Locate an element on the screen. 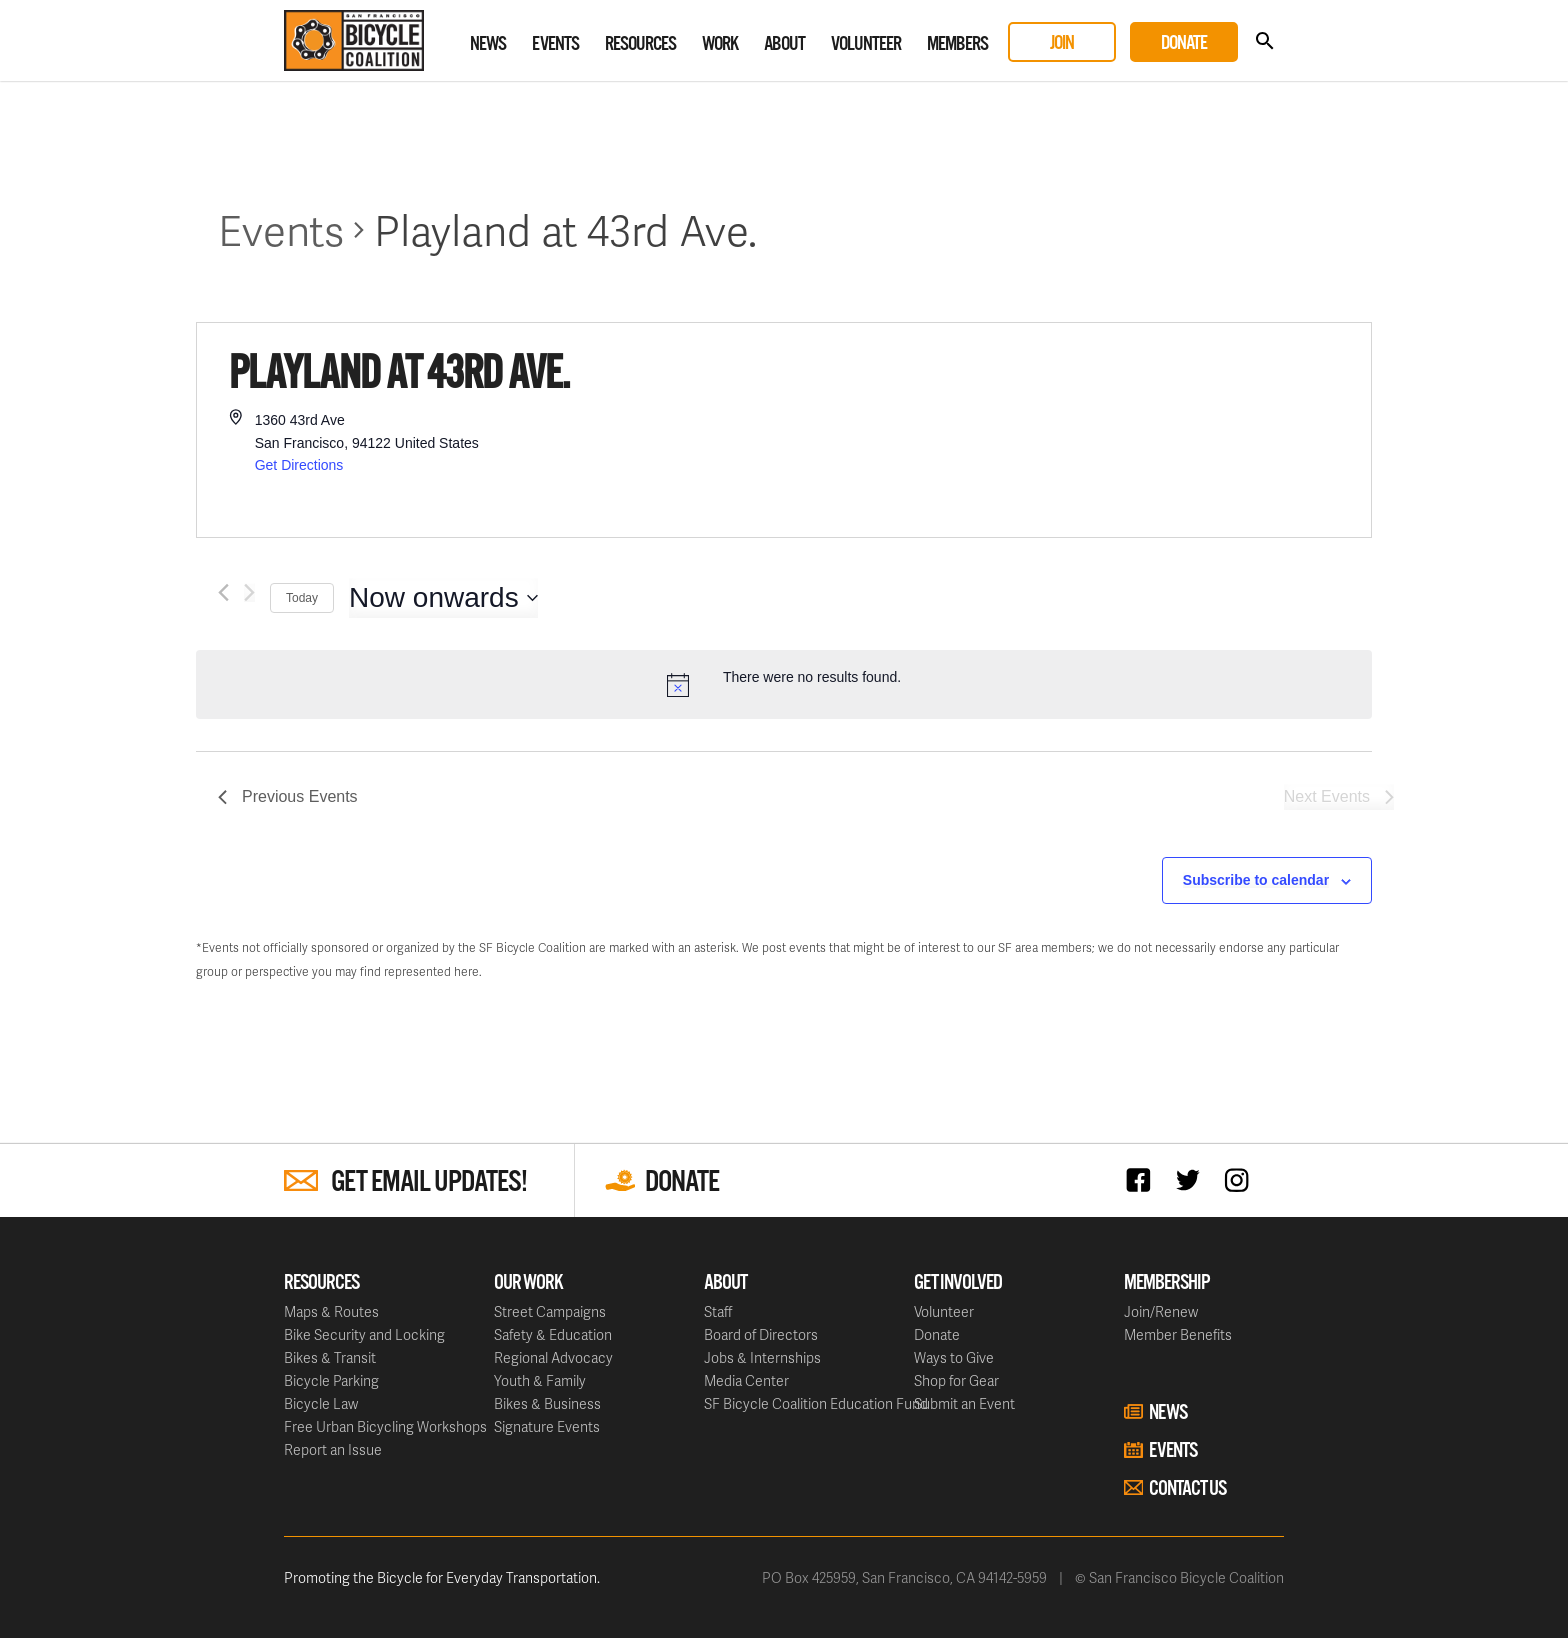 This screenshot has height=1638, width=1568. Contact Us is located at coordinates (1187, 1489).